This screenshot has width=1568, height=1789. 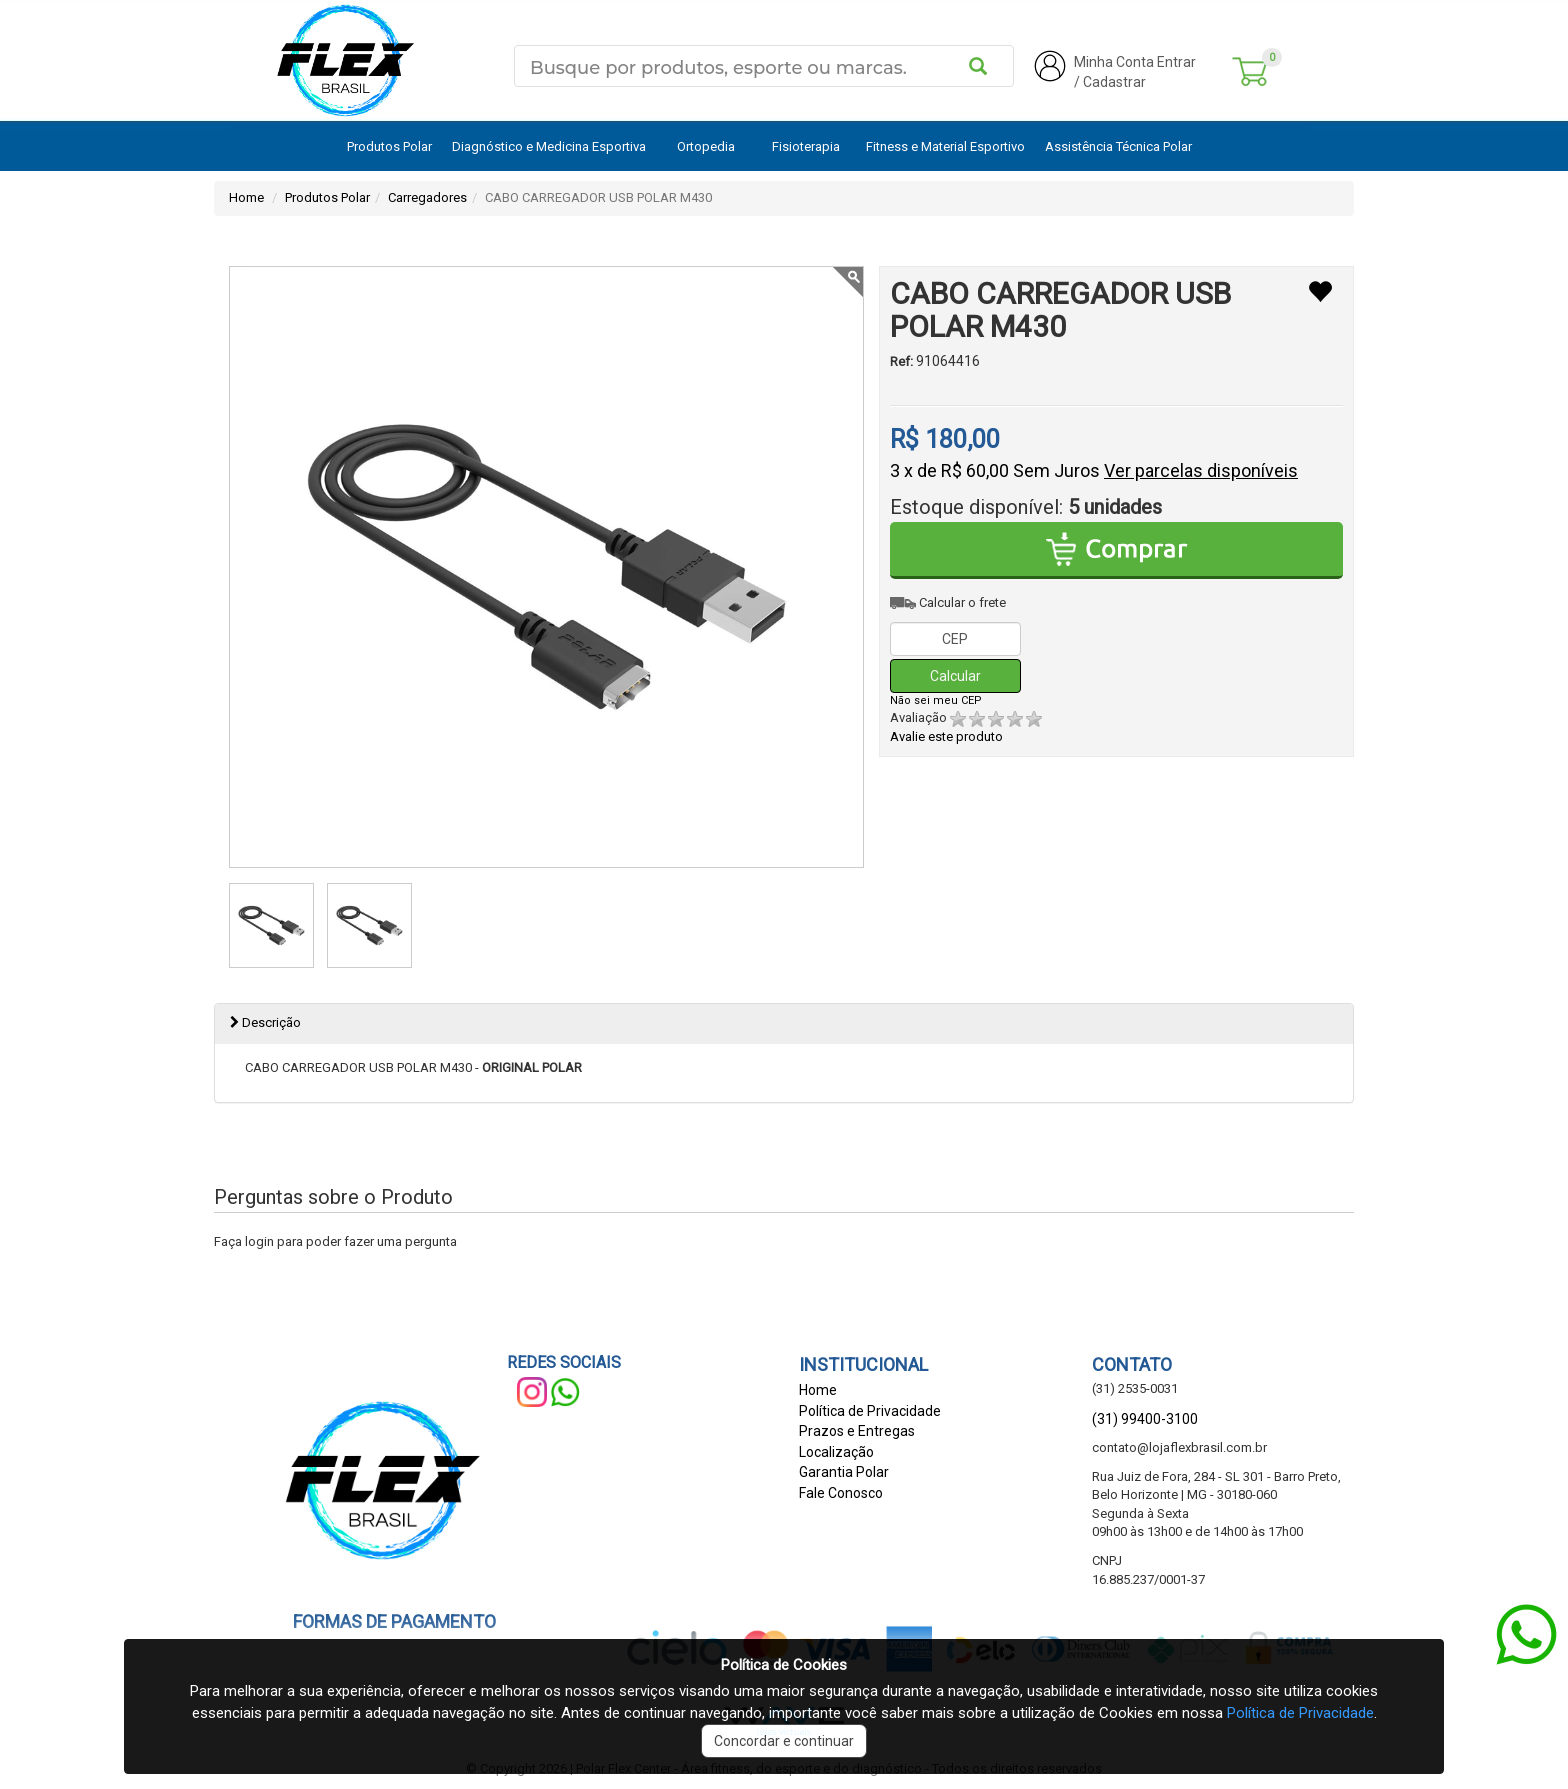 I want to click on Assistência Técnica Polar, so click(x=1118, y=146).